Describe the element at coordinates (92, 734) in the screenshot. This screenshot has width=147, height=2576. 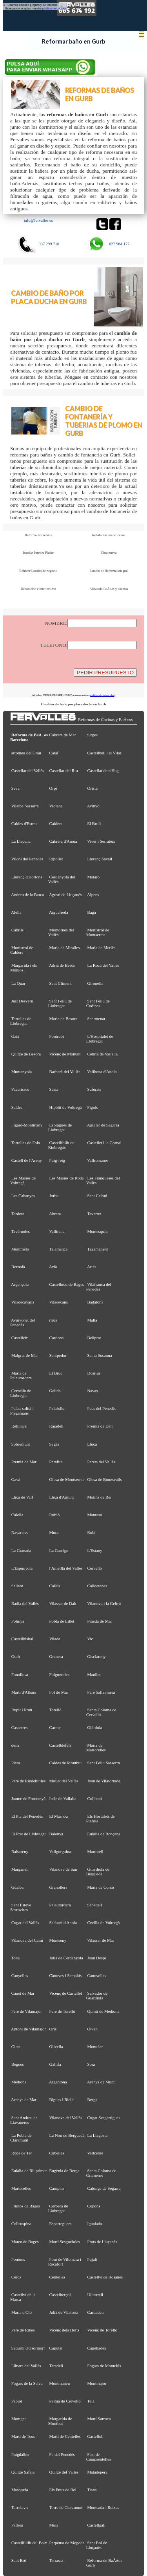
I see `Sitges` at that location.